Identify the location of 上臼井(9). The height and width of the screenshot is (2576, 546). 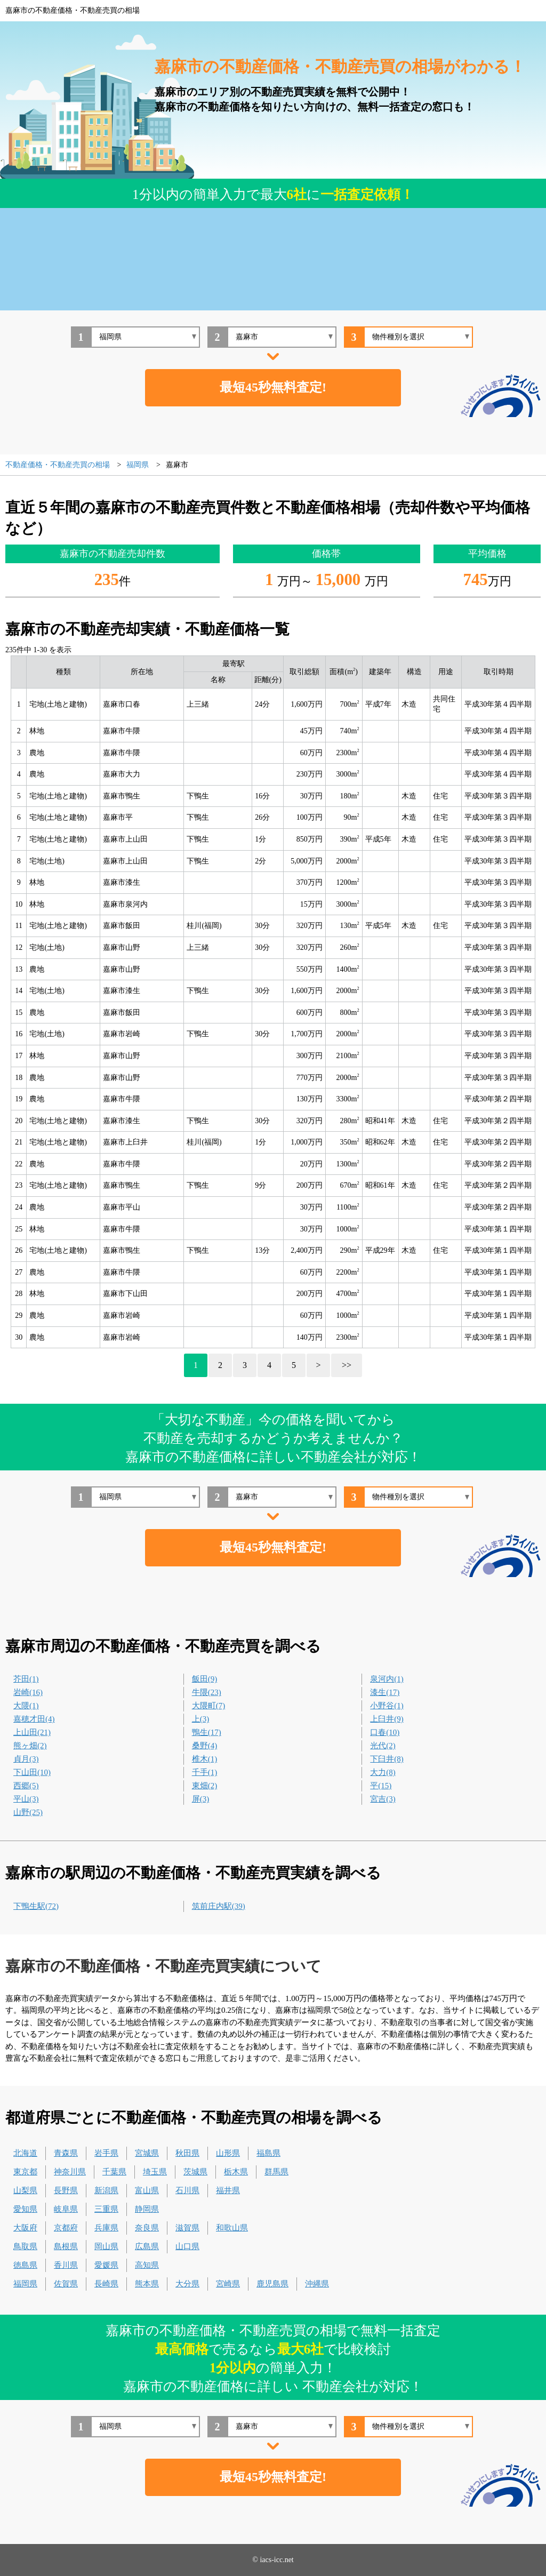
(387, 1719).